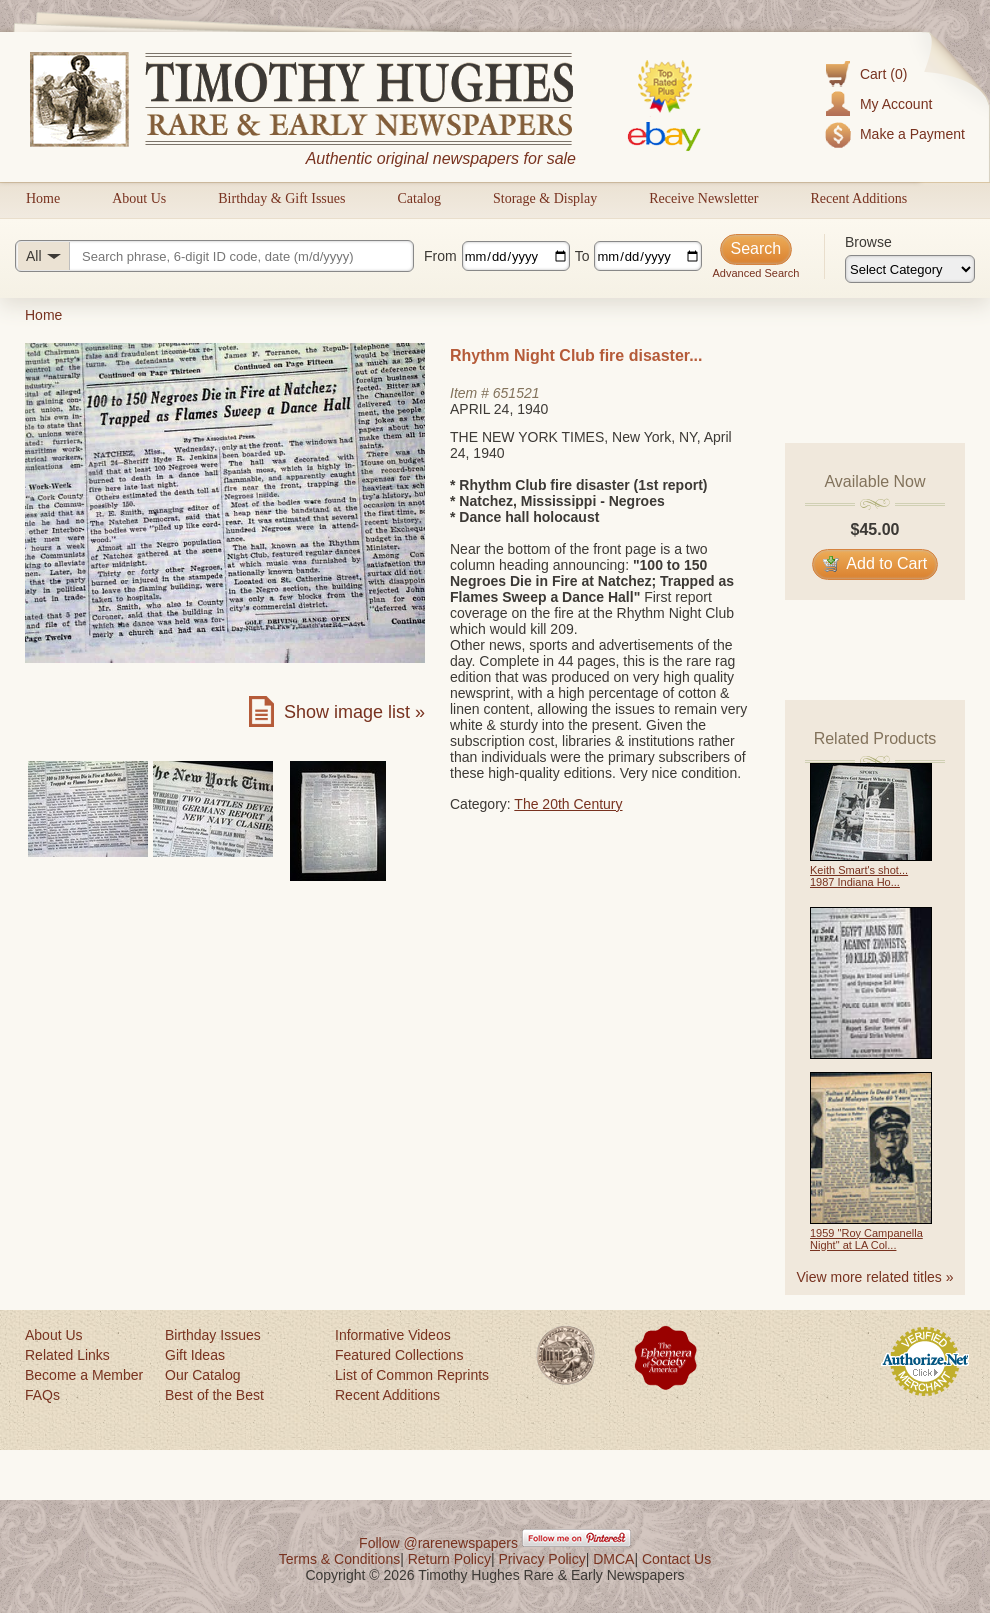 This screenshot has width=990, height=1613. I want to click on Keith Smart's shot... 1987 Indiana Ho..., so click(859, 876).